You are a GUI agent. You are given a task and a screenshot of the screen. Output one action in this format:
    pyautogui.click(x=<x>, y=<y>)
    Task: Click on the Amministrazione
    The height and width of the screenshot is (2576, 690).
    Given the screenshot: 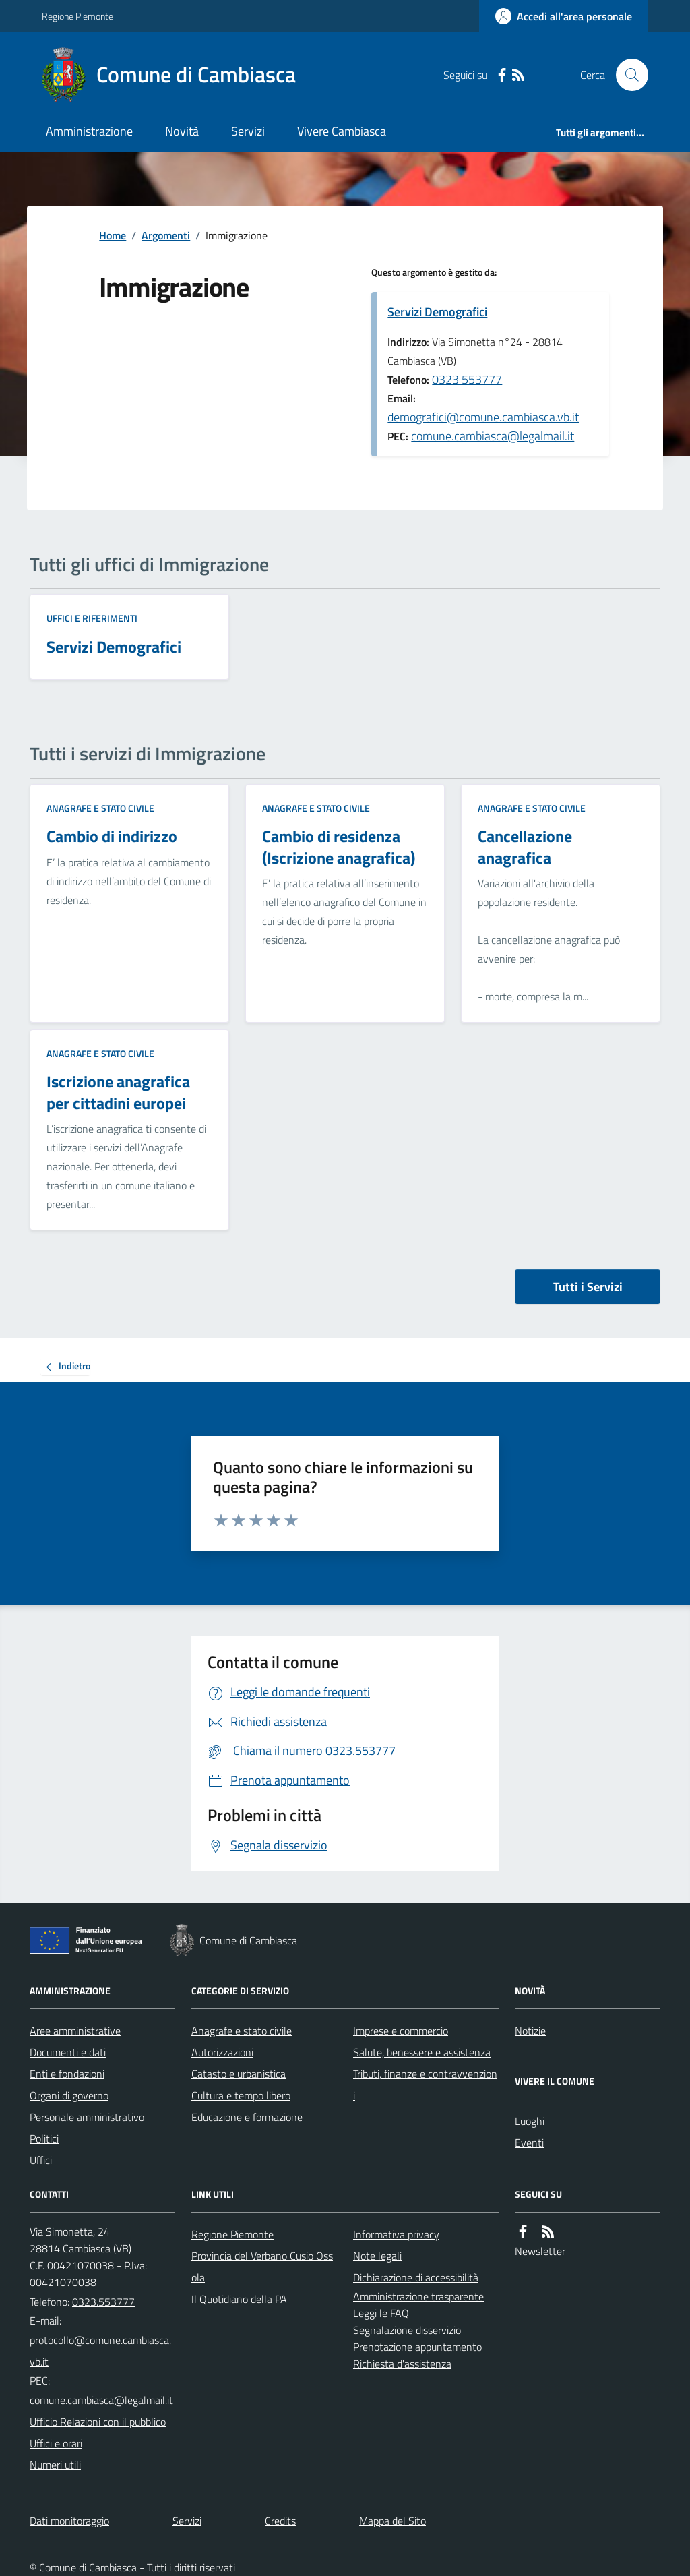 What is the action you would take?
    pyautogui.click(x=89, y=131)
    